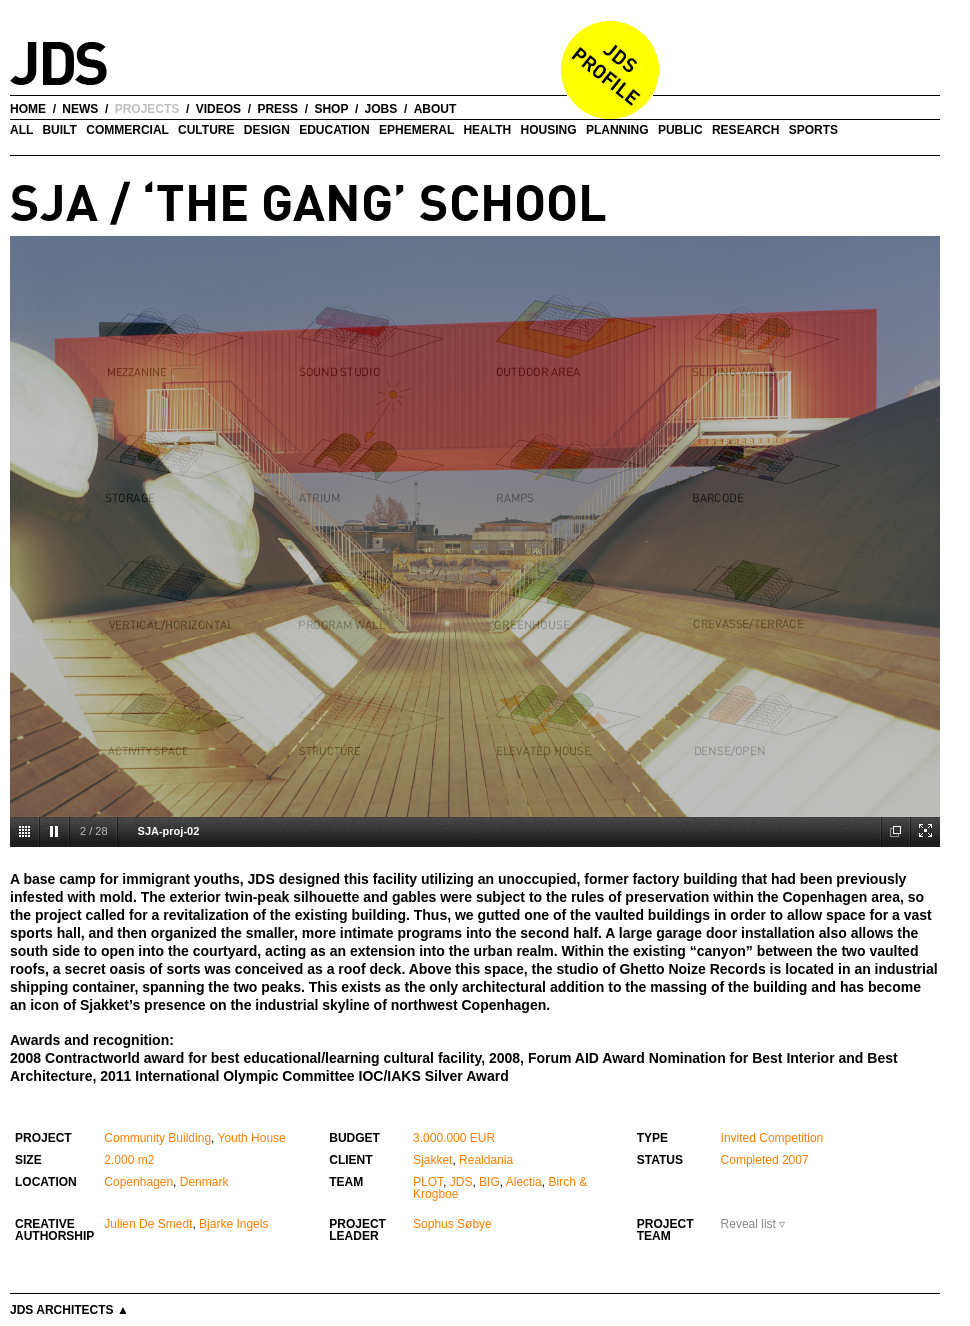 This screenshot has height=1326, width=970. Describe the element at coordinates (487, 130) in the screenshot. I see `Health` at that location.